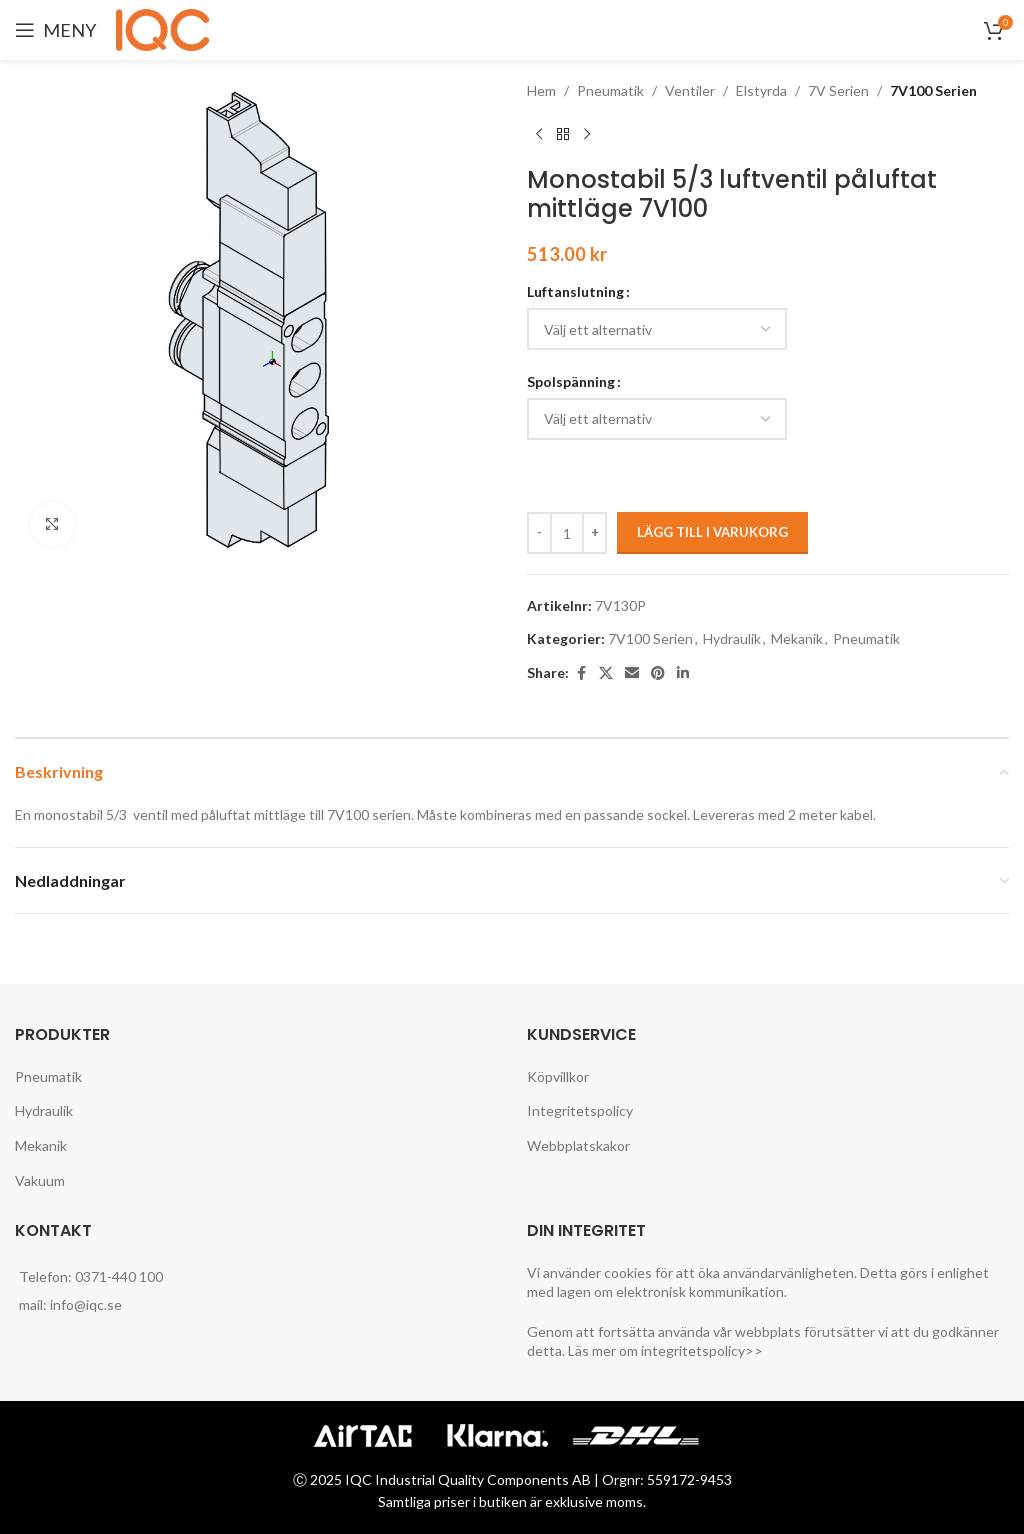 The width and height of the screenshot is (1024, 1534). I want to click on Mekanik, so click(797, 638).